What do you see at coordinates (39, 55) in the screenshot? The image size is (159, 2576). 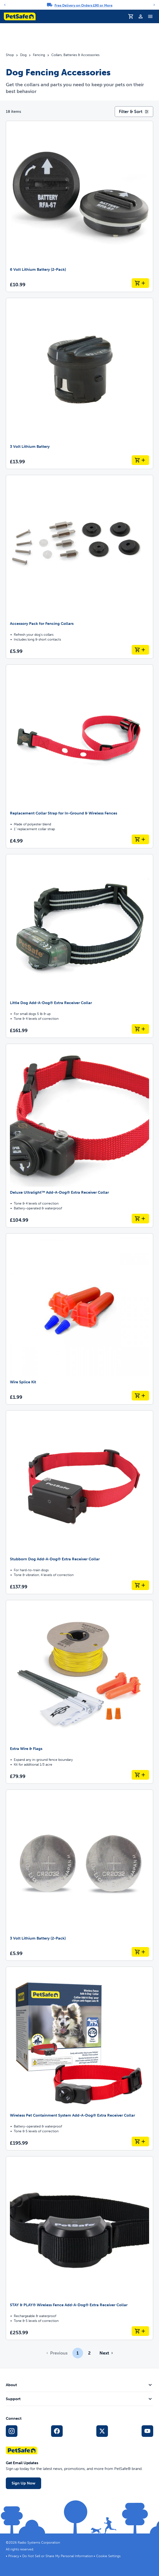 I see `Fencing` at bounding box center [39, 55].